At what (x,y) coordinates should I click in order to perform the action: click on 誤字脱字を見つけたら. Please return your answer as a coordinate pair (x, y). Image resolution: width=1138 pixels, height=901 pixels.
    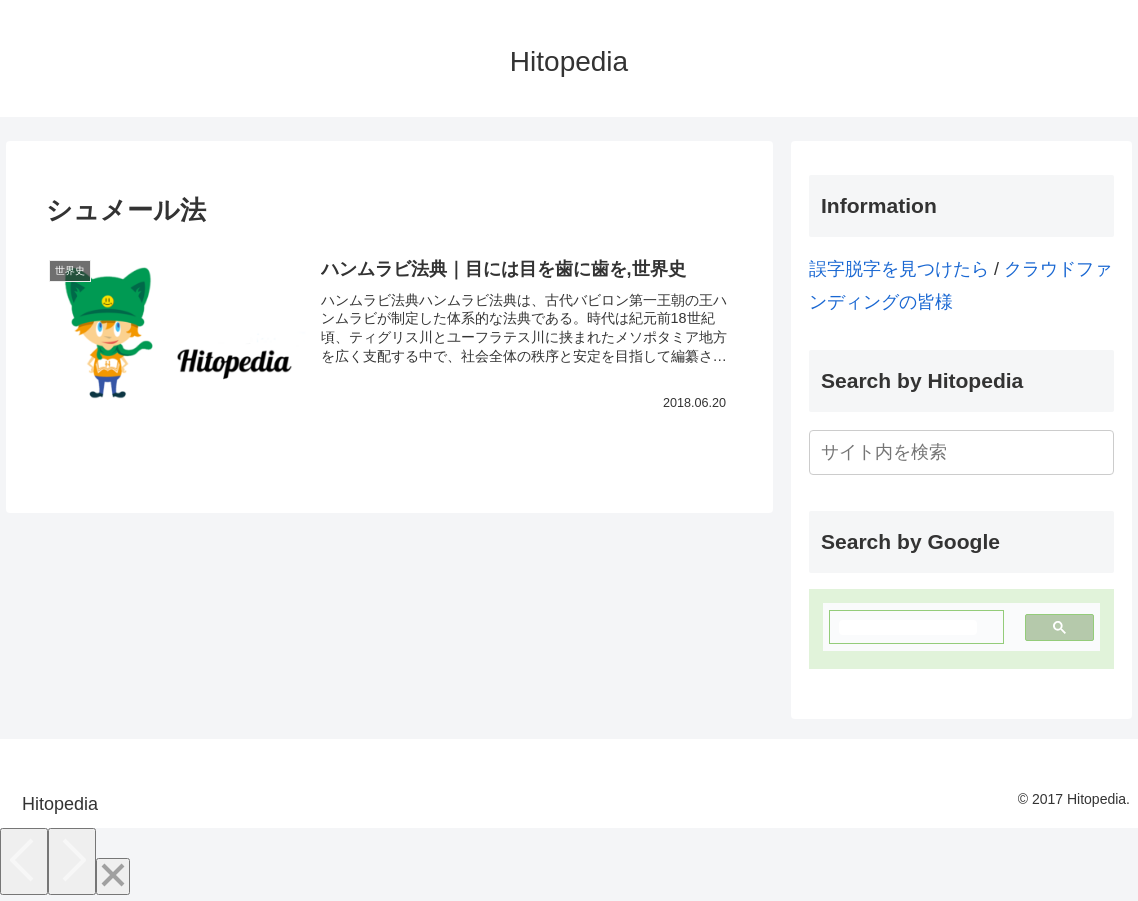
    Looking at the image, I should click on (899, 269).